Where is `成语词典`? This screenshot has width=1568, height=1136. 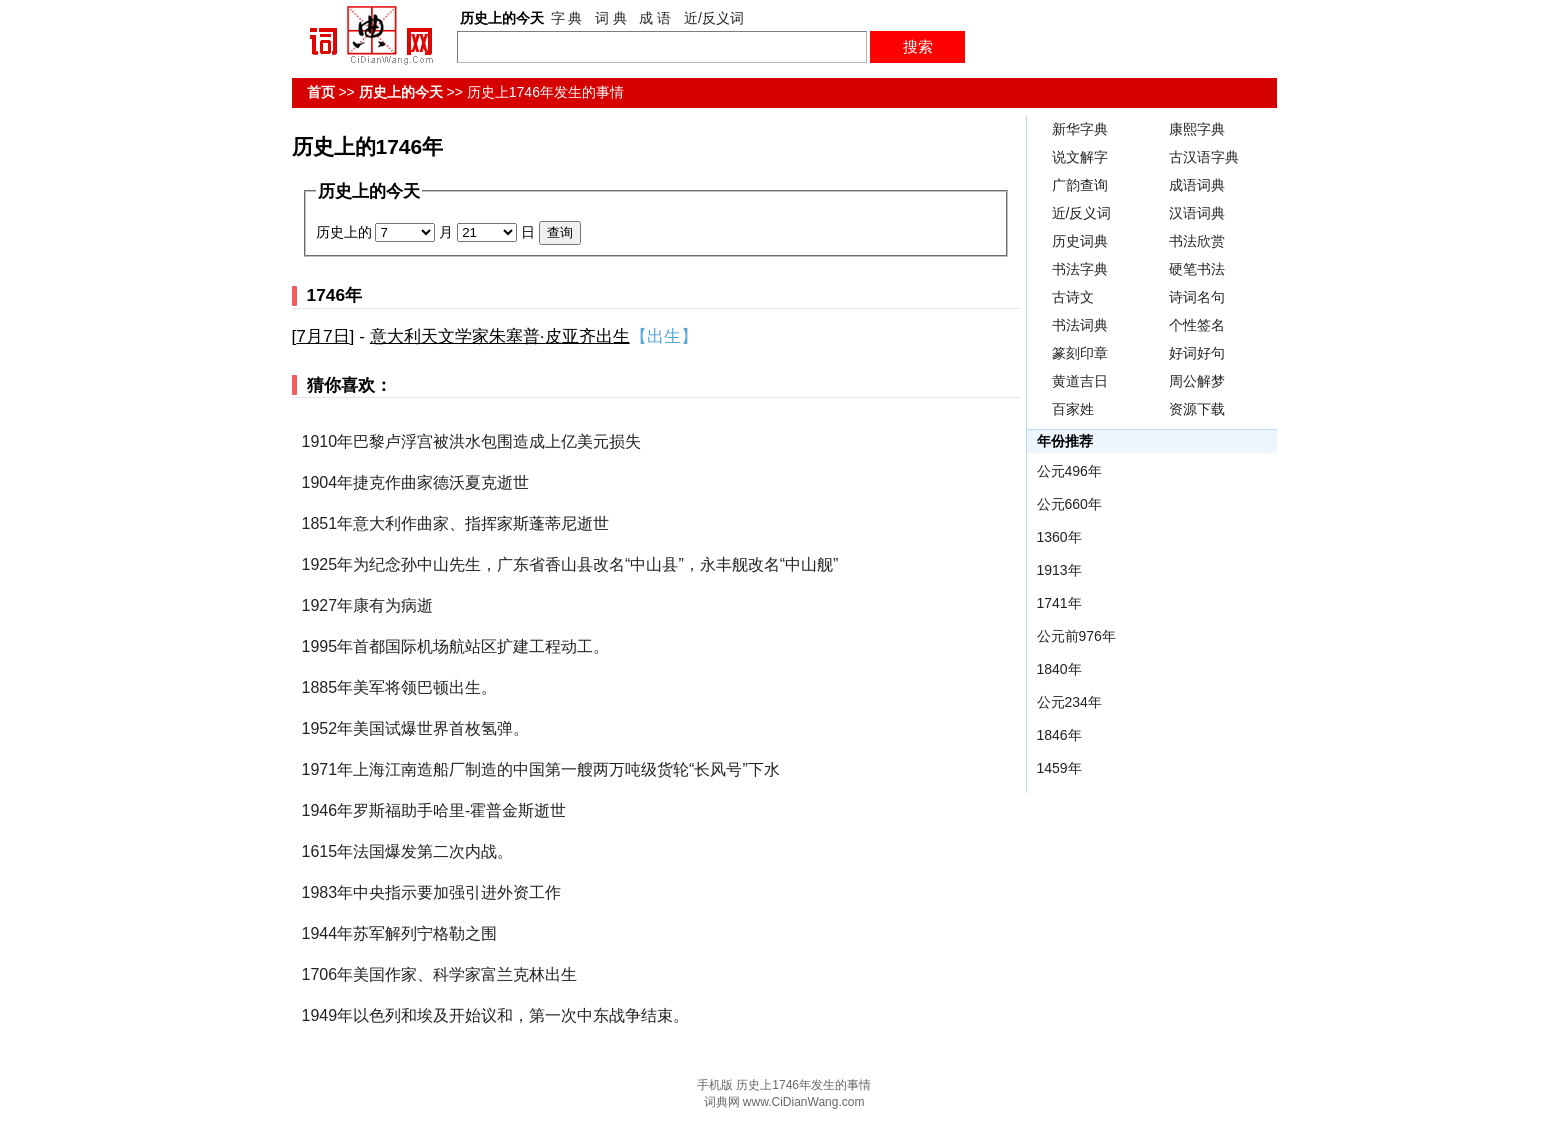
成语词典 is located at coordinates (1197, 185).